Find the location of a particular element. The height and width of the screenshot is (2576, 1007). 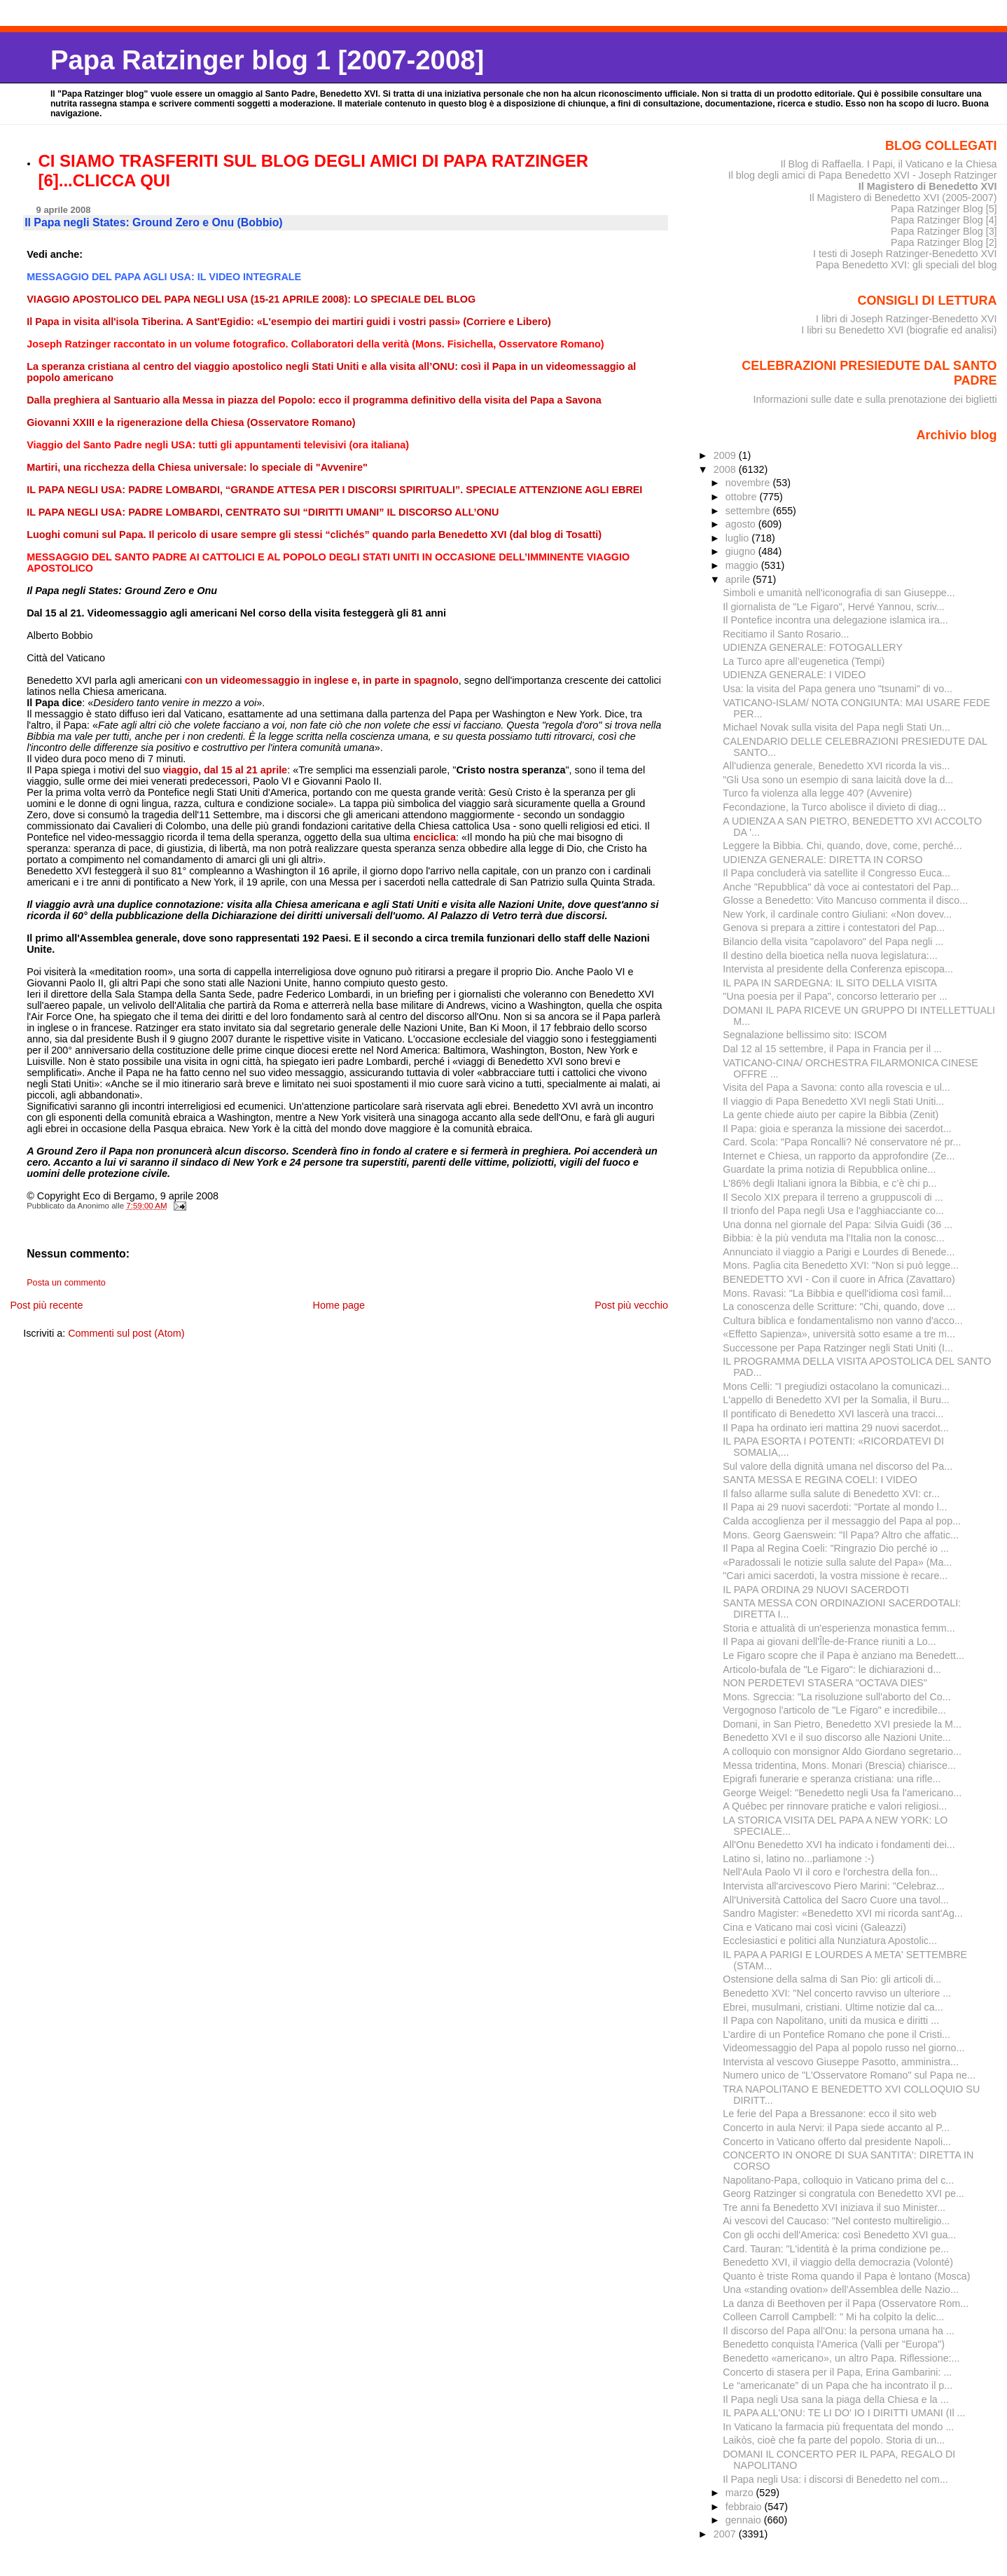

UDIENZA GENERALE: FOTOGALLERY is located at coordinates (813, 647).